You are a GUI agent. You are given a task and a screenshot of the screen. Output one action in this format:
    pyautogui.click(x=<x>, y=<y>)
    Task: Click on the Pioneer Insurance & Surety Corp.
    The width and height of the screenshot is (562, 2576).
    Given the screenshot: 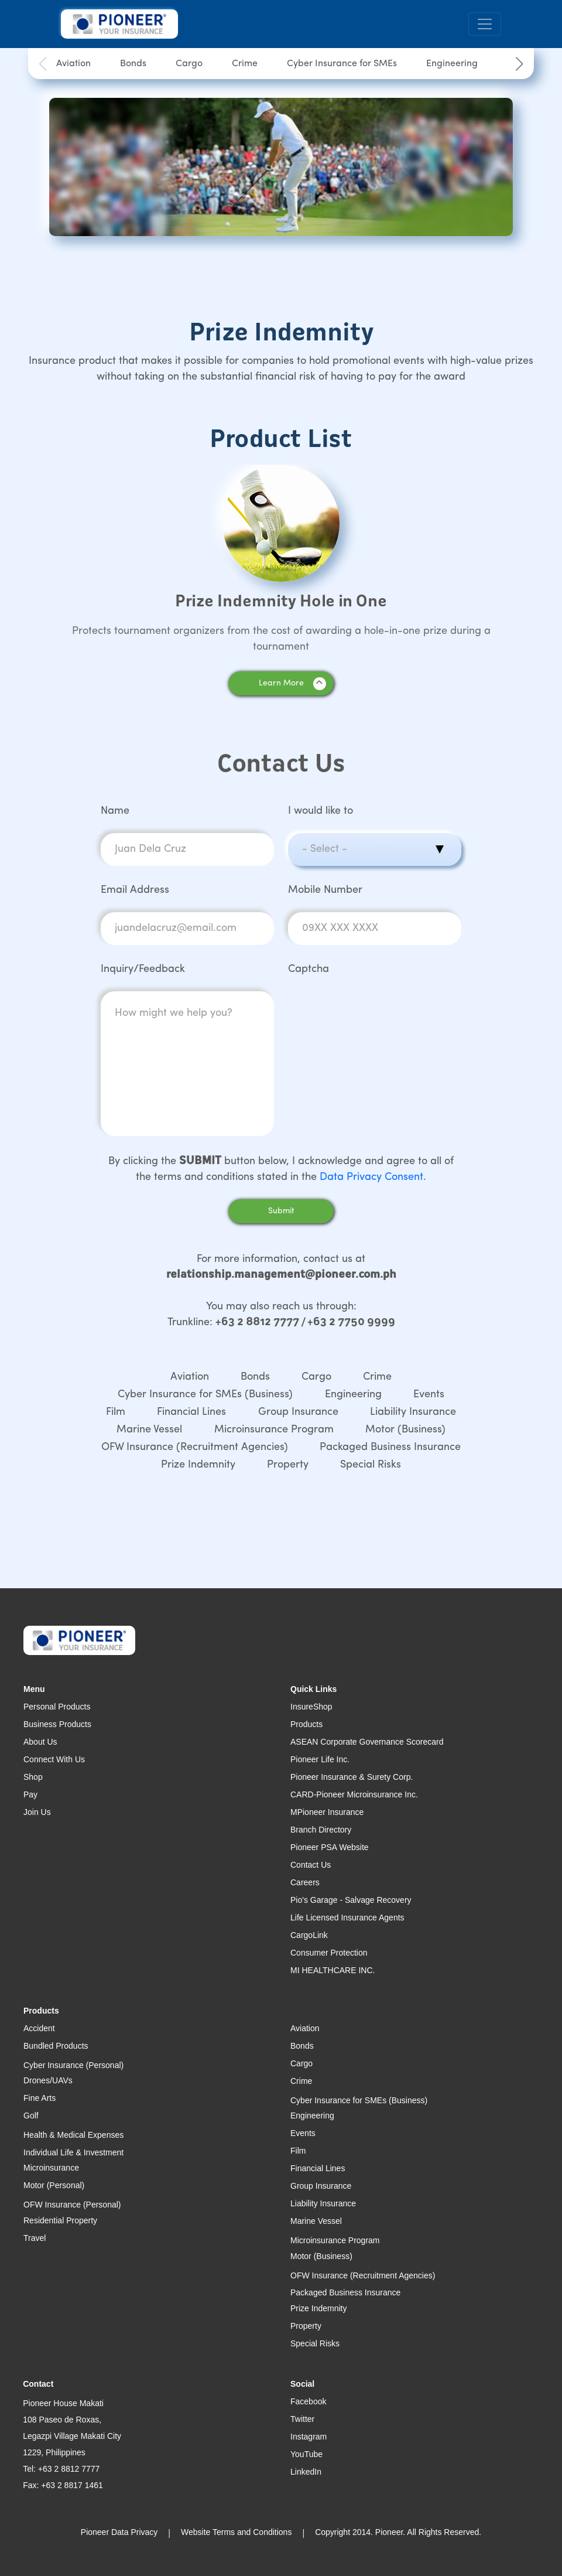 What is the action you would take?
    pyautogui.click(x=351, y=1777)
    